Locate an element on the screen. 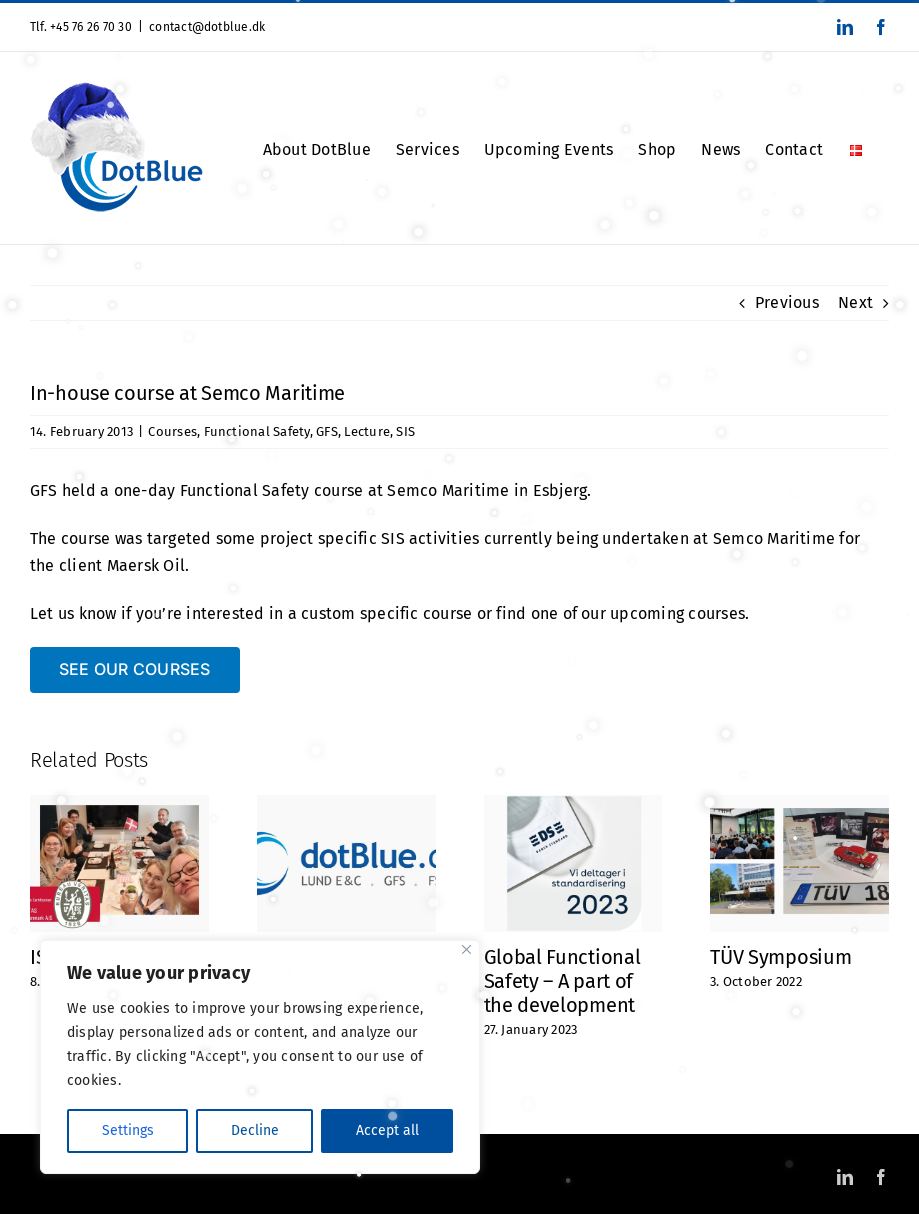 The image size is (919, 1214). [TÜV Symposium] is located at coordinates (799, 804).